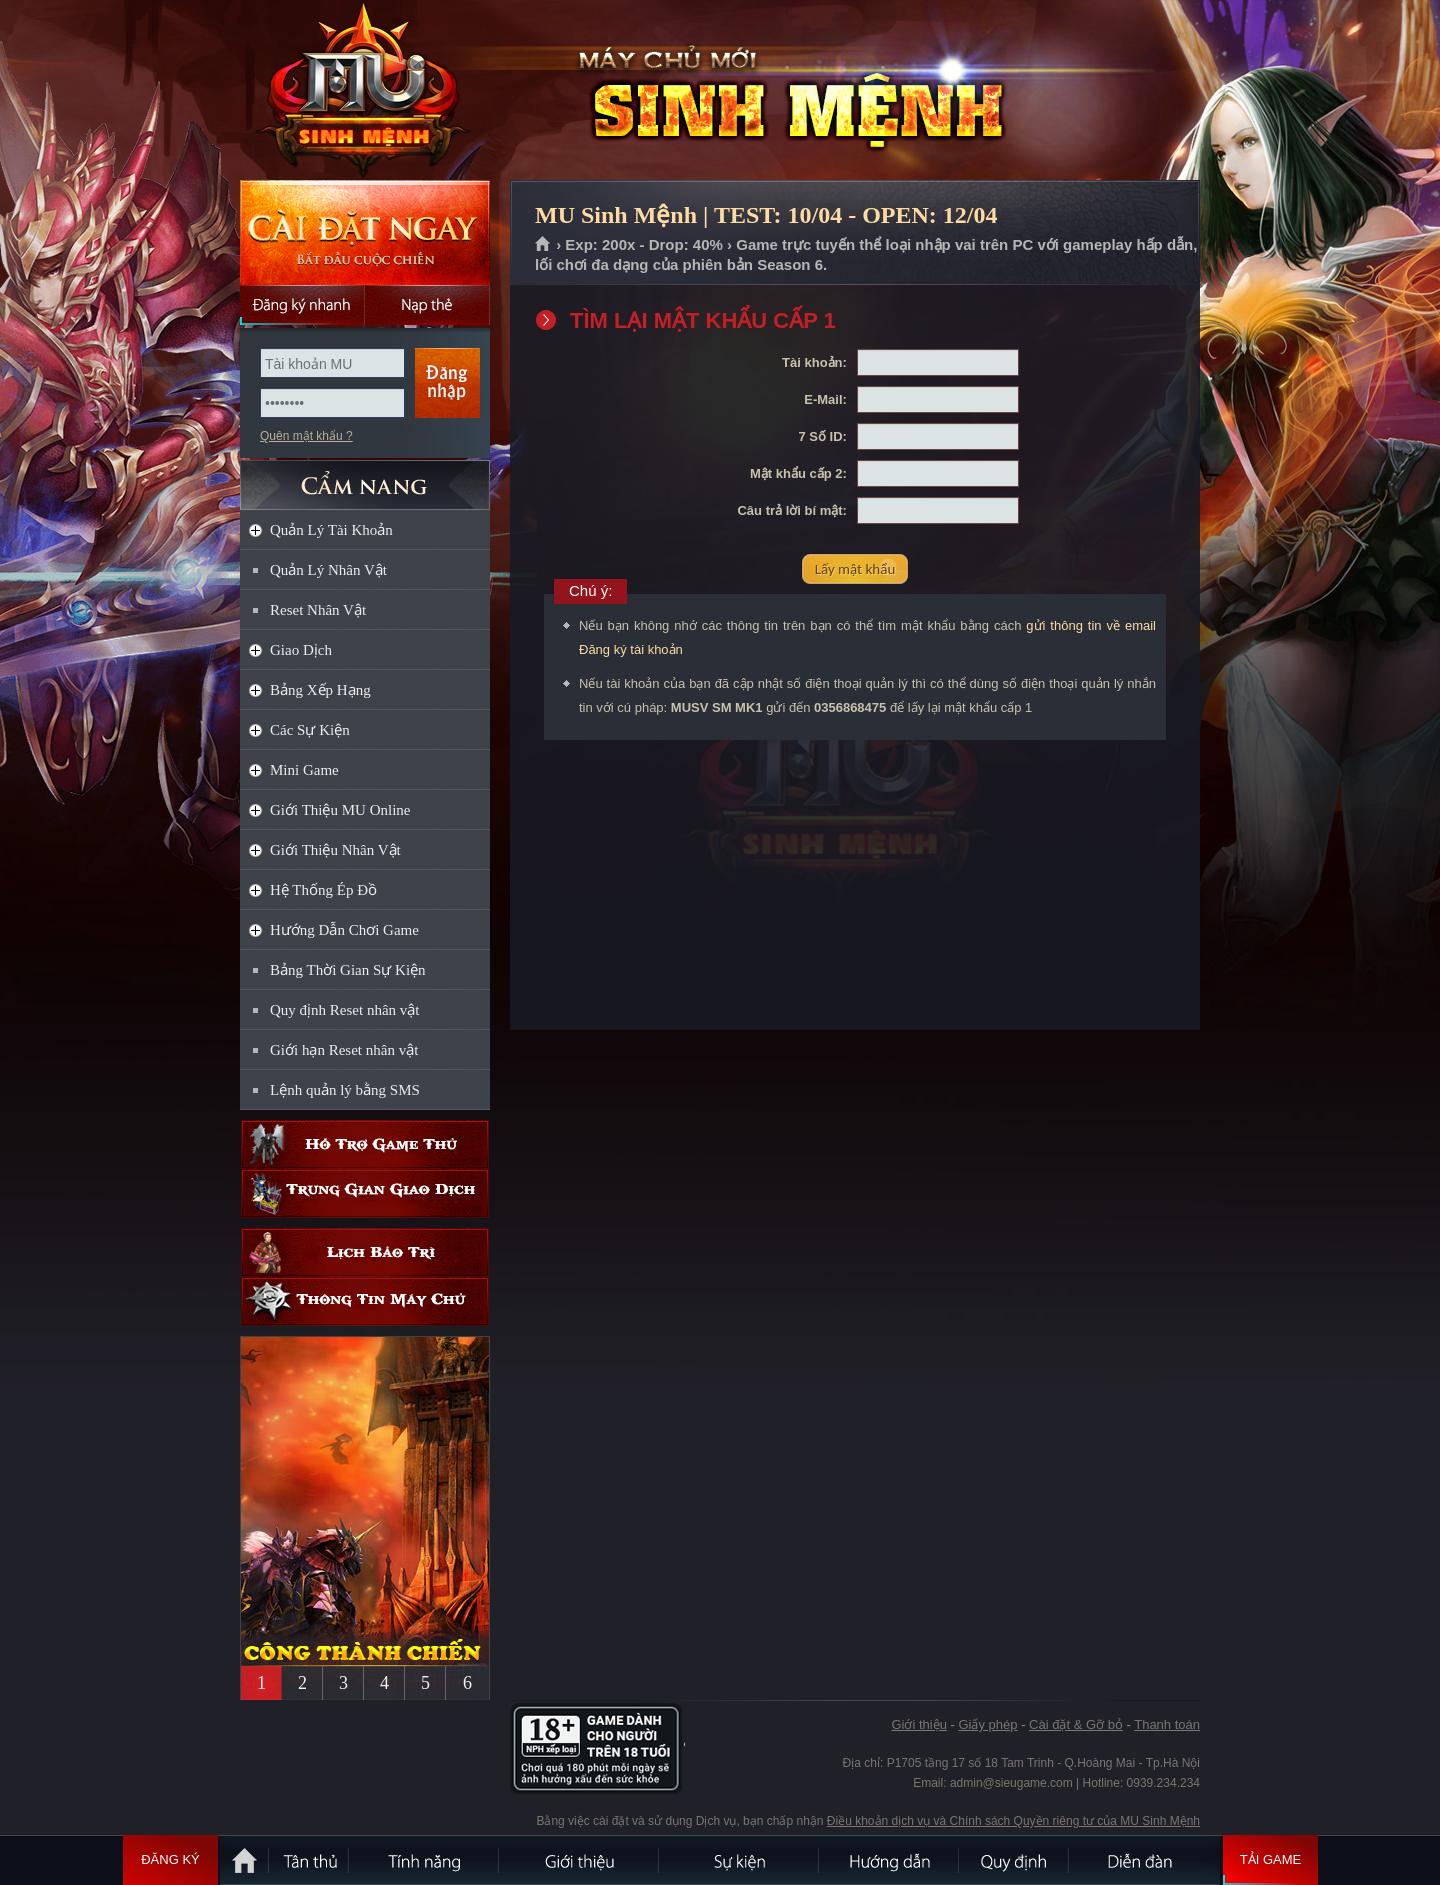 The image size is (1440, 1885). What do you see at coordinates (1167, 1724) in the screenshot?
I see `Thanh toán` at bounding box center [1167, 1724].